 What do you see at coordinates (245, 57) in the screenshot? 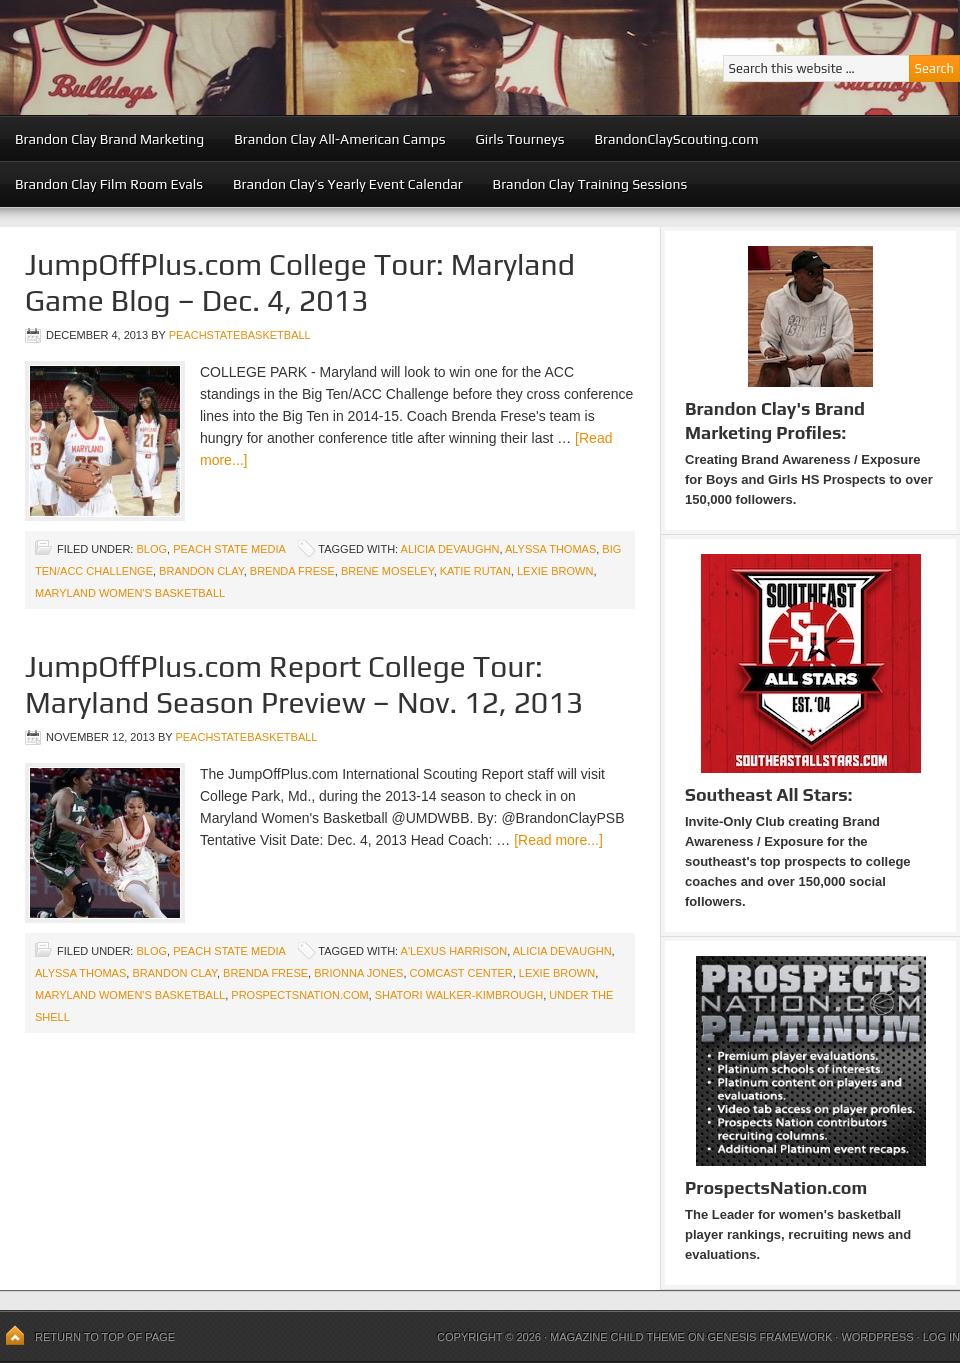
I see `Peach State Basketball` at bounding box center [245, 57].